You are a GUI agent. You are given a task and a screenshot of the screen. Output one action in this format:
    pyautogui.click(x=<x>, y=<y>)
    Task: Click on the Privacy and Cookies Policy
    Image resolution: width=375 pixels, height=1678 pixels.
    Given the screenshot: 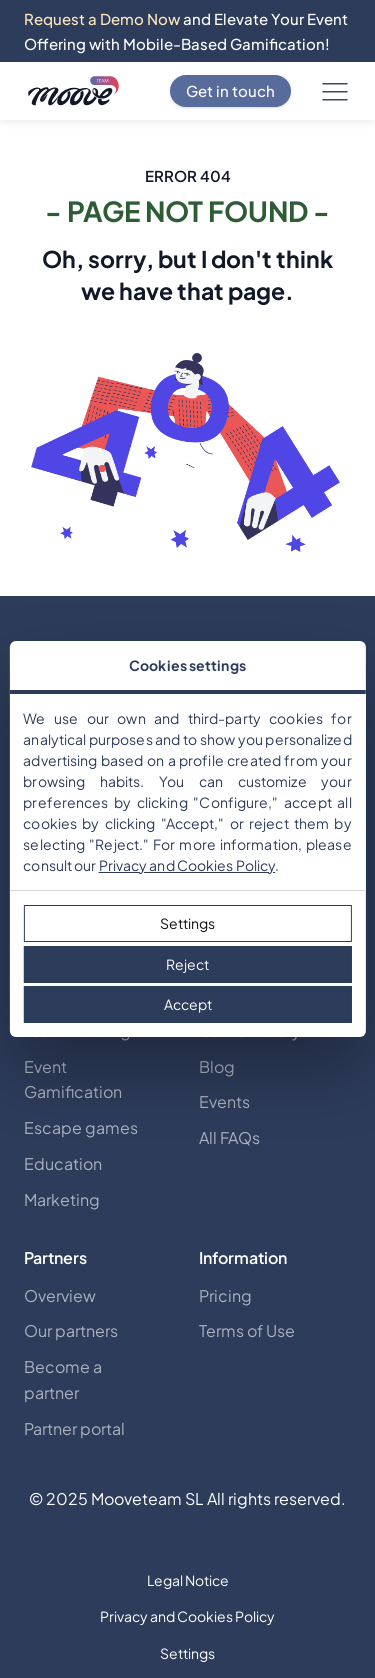 What is the action you would take?
    pyautogui.click(x=187, y=865)
    